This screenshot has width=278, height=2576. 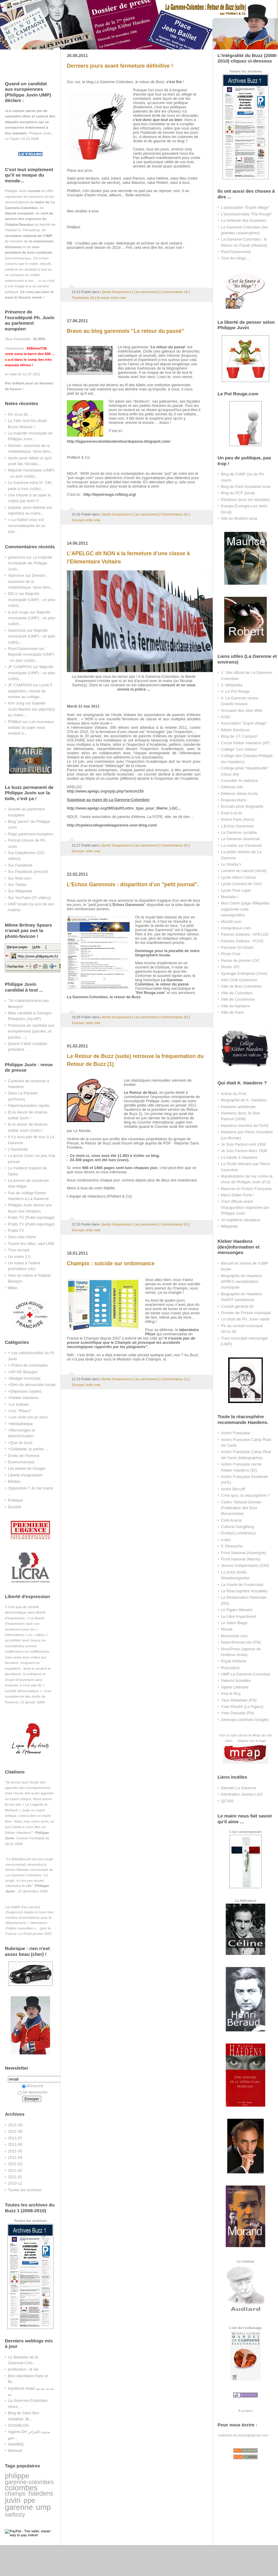 What do you see at coordinates (245, 1125) in the screenshot?
I see `Haedens membre de l'OAS` at bounding box center [245, 1125].